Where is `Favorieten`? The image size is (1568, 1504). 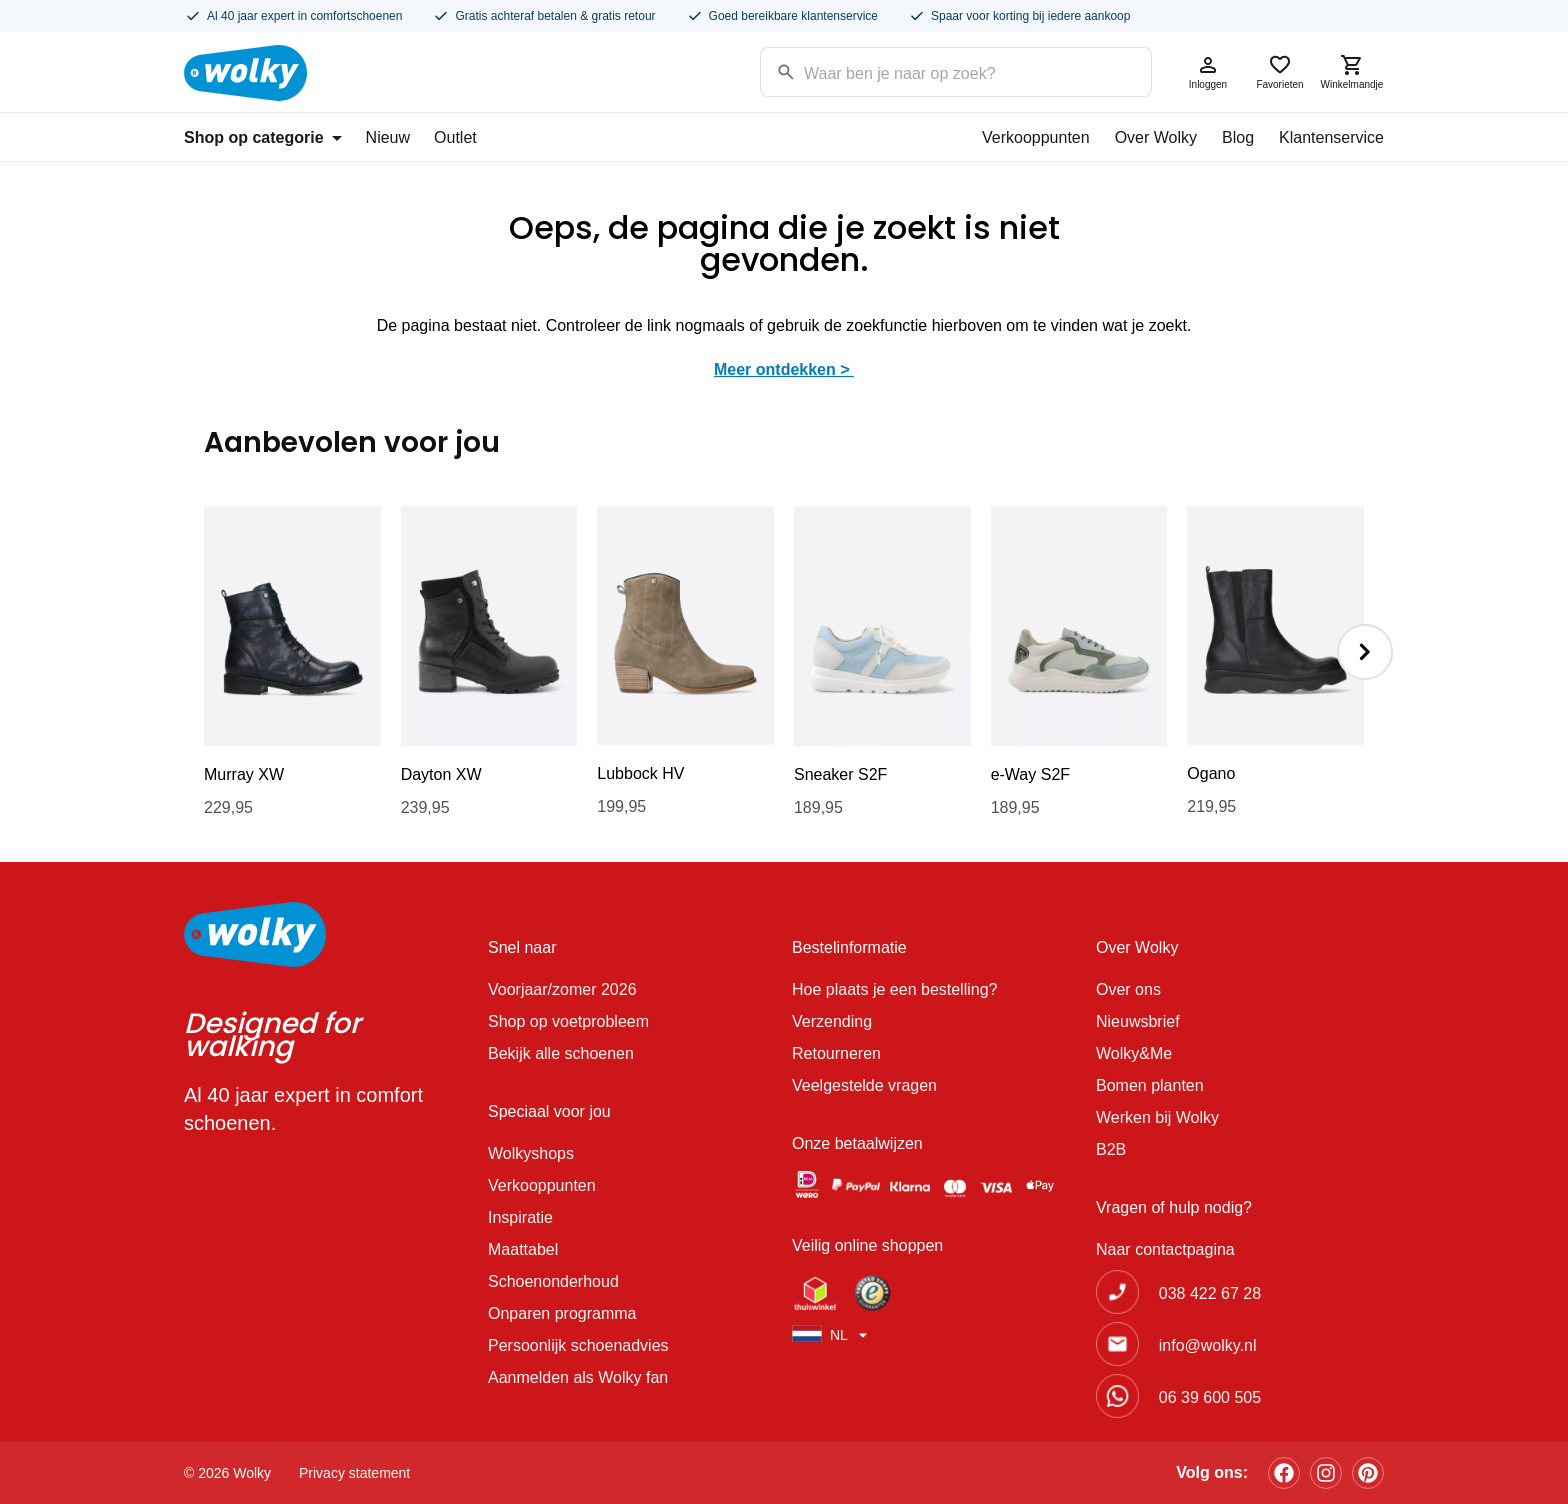 Favorieten is located at coordinates (1280, 71).